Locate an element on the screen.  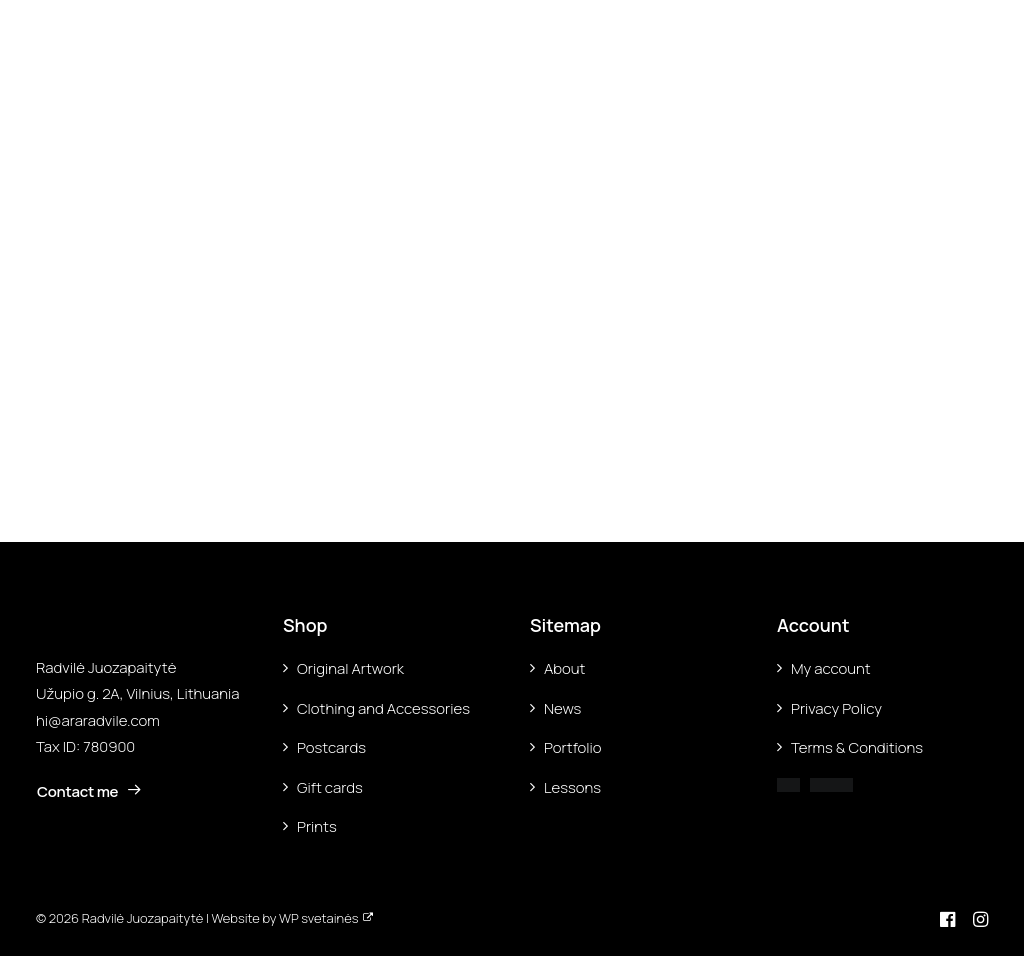
Postcards is located at coordinates (331, 747).